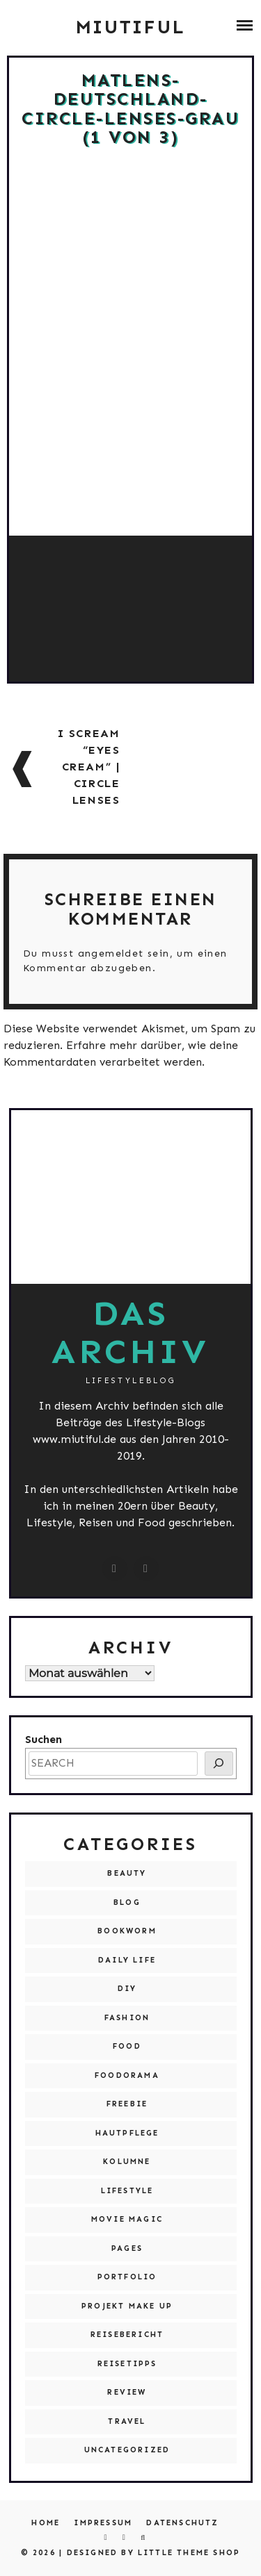 The image size is (261, 2576). What do you see at coordinates (127, 1902) in the screenshot?
I see `Blog` at bounding box center [127, 1902].